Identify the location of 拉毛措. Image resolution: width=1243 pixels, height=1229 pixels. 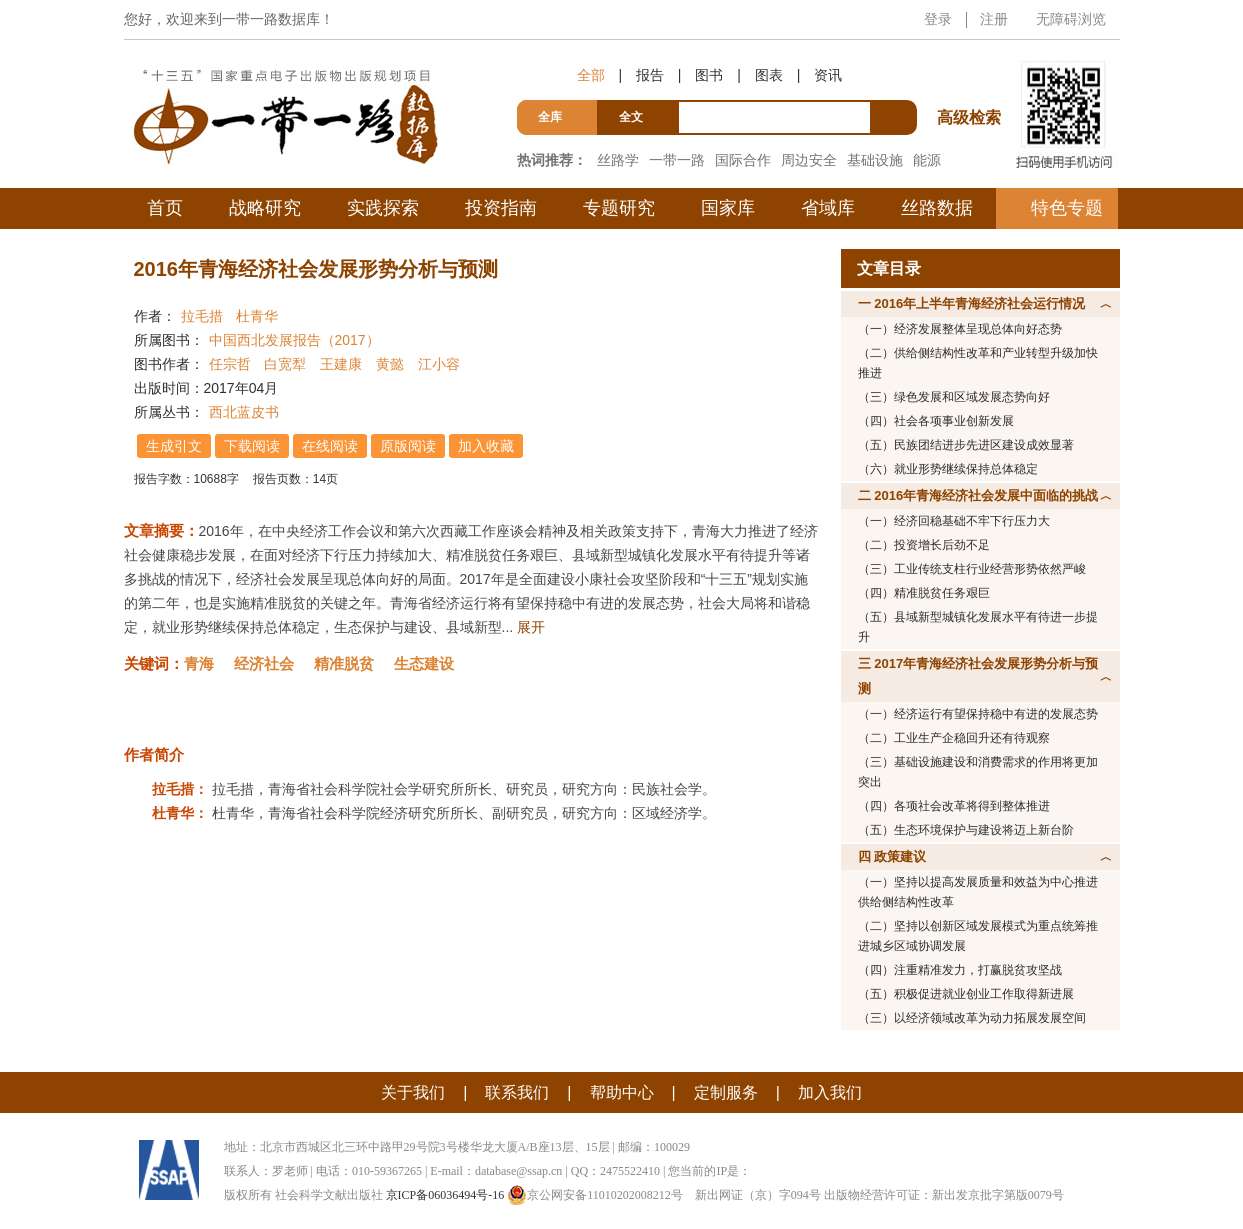
(202, 316).